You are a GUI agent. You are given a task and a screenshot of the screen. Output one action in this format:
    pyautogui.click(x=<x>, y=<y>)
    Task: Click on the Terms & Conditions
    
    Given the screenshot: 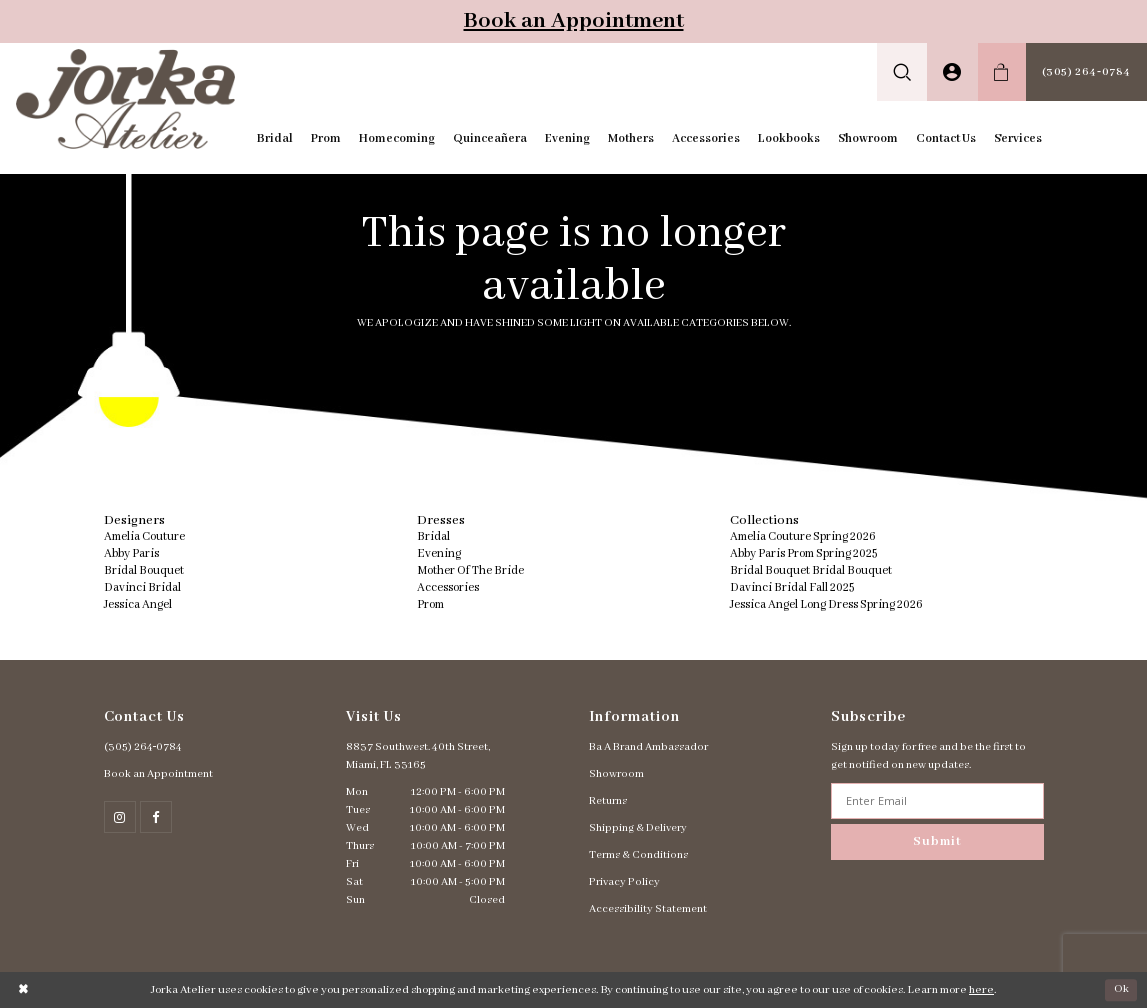 What is the action you would take?
    pyautogui.click(x=638, y=855)
    